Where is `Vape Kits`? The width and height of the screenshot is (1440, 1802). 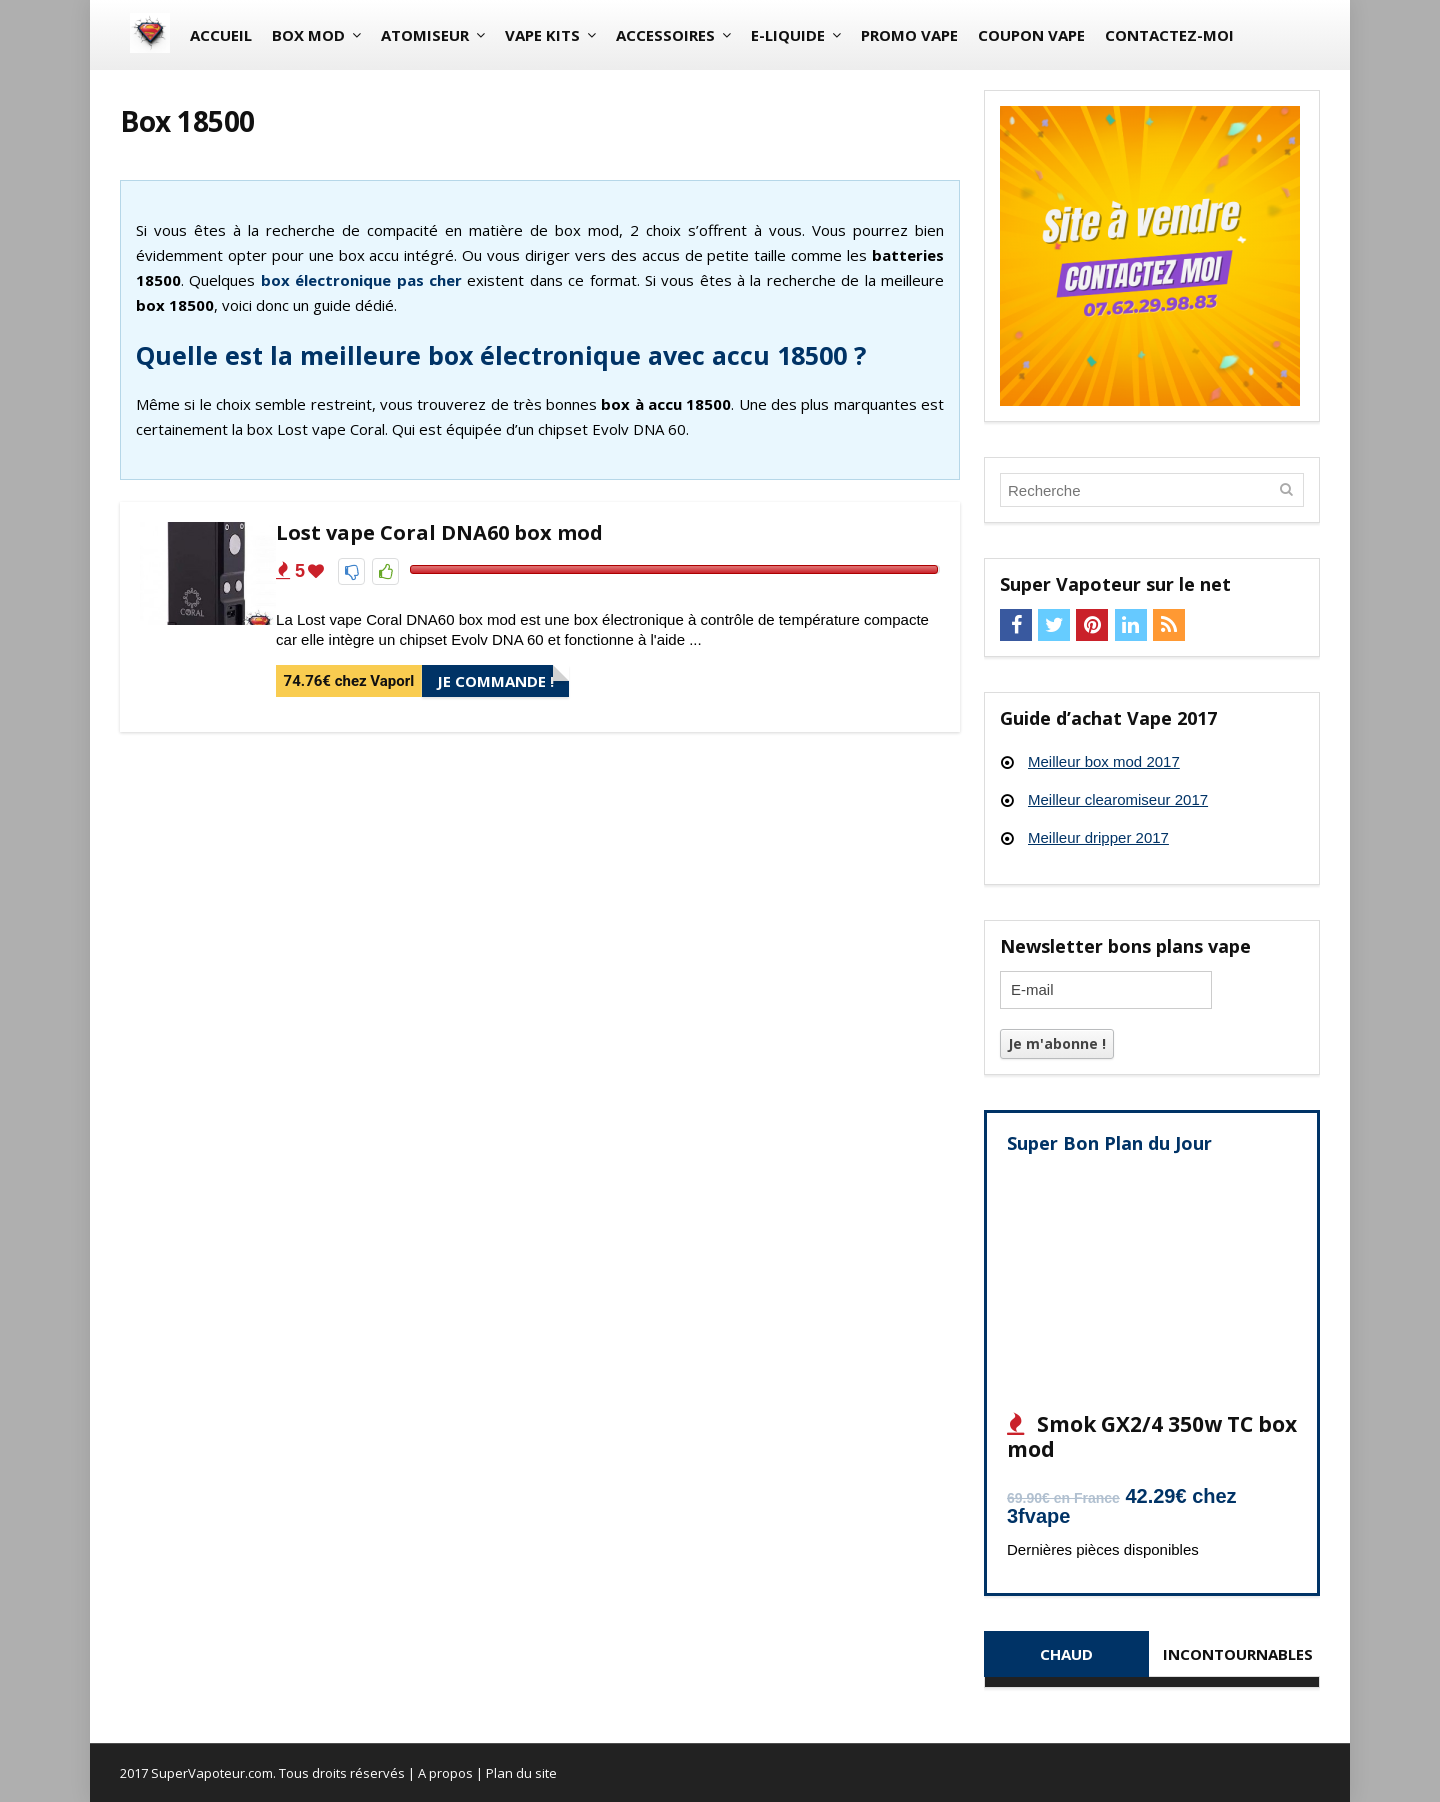 Vape Kits is located at coordinates (542, 35).